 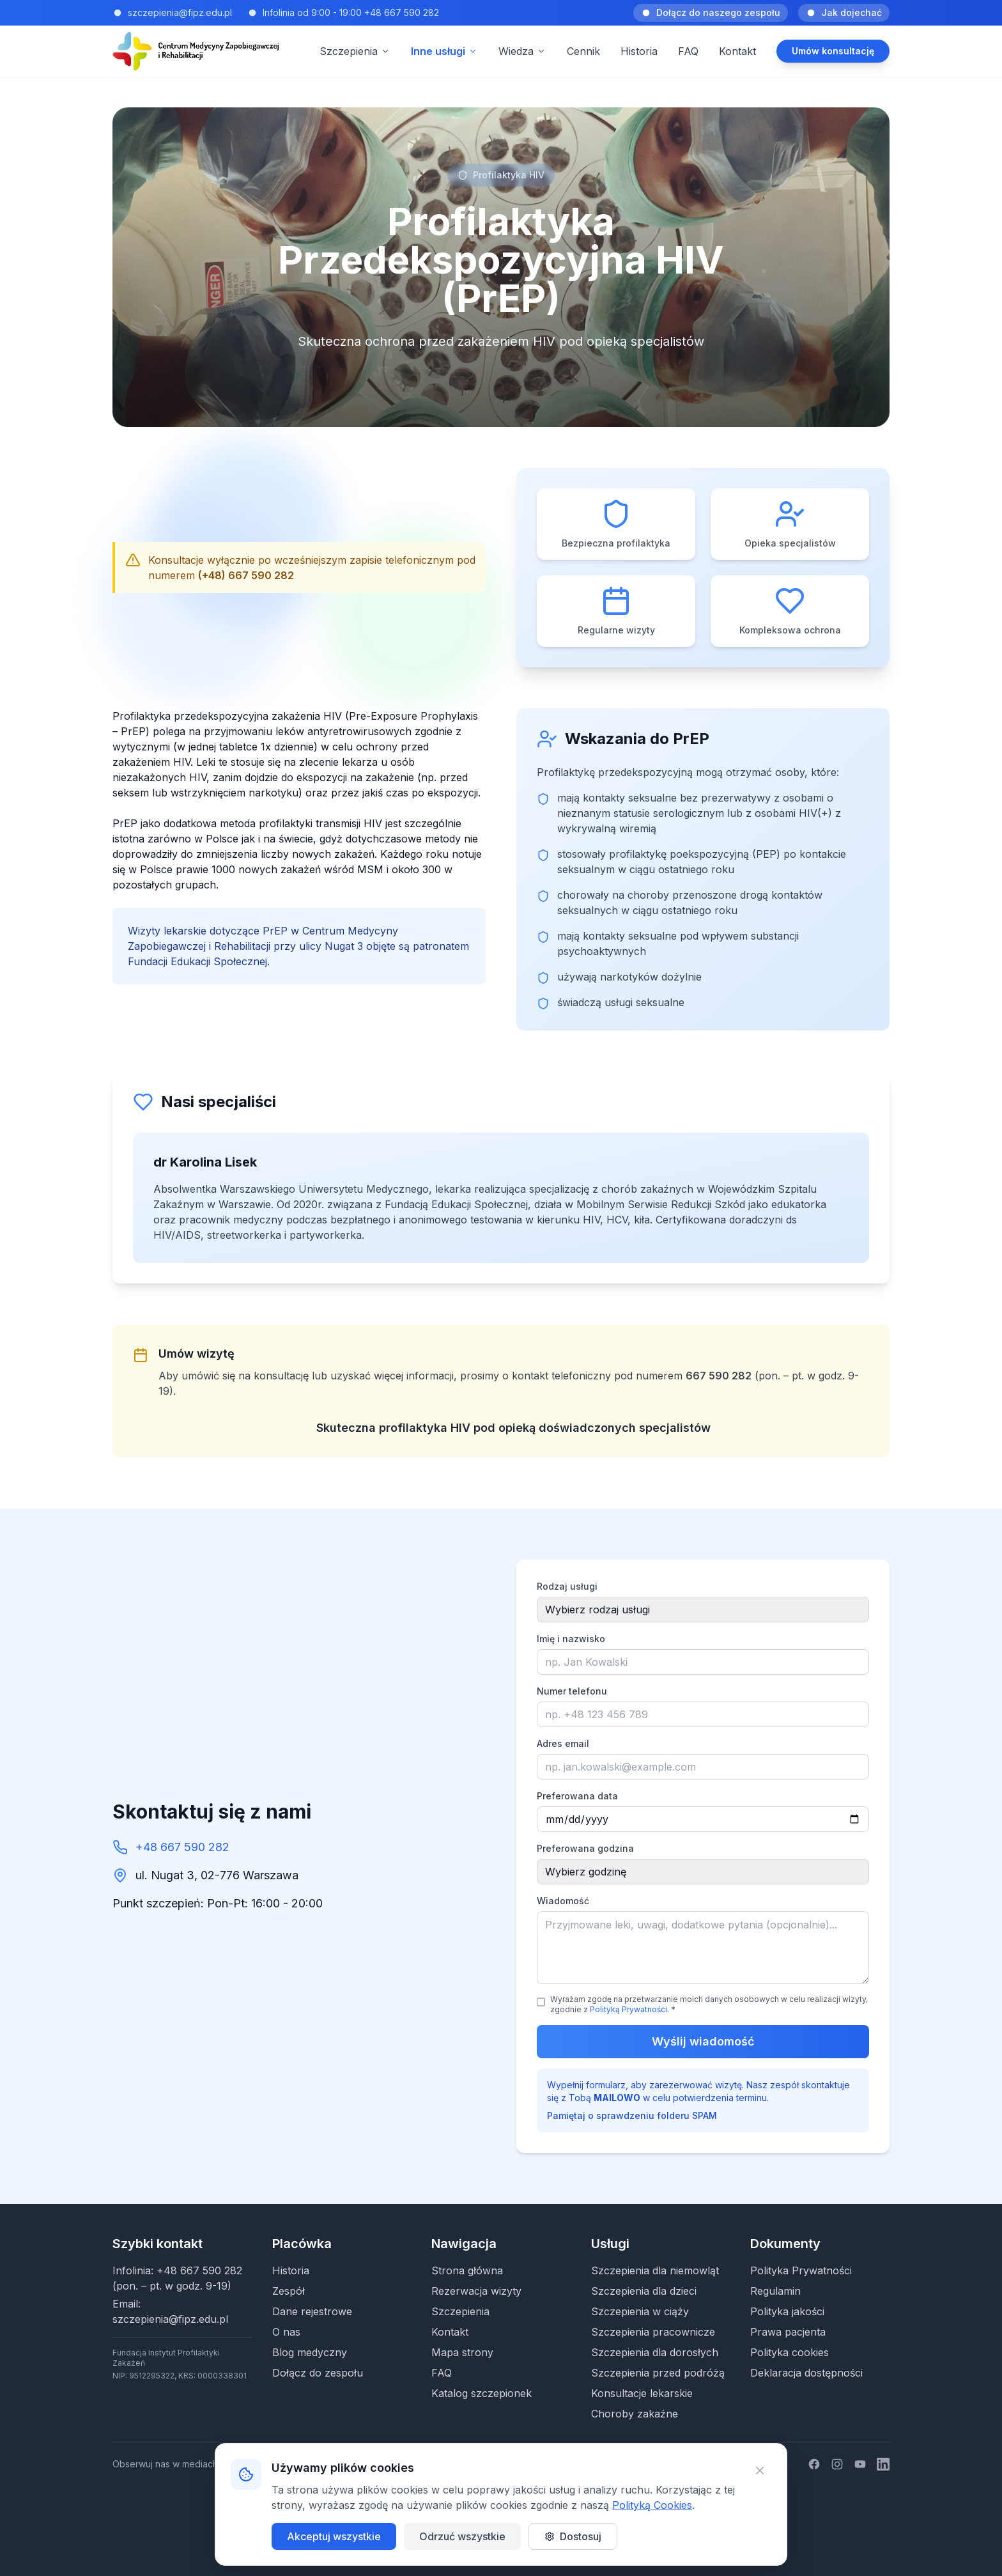 I want to click on Blog medyczny, so click(x=309, y=2352).